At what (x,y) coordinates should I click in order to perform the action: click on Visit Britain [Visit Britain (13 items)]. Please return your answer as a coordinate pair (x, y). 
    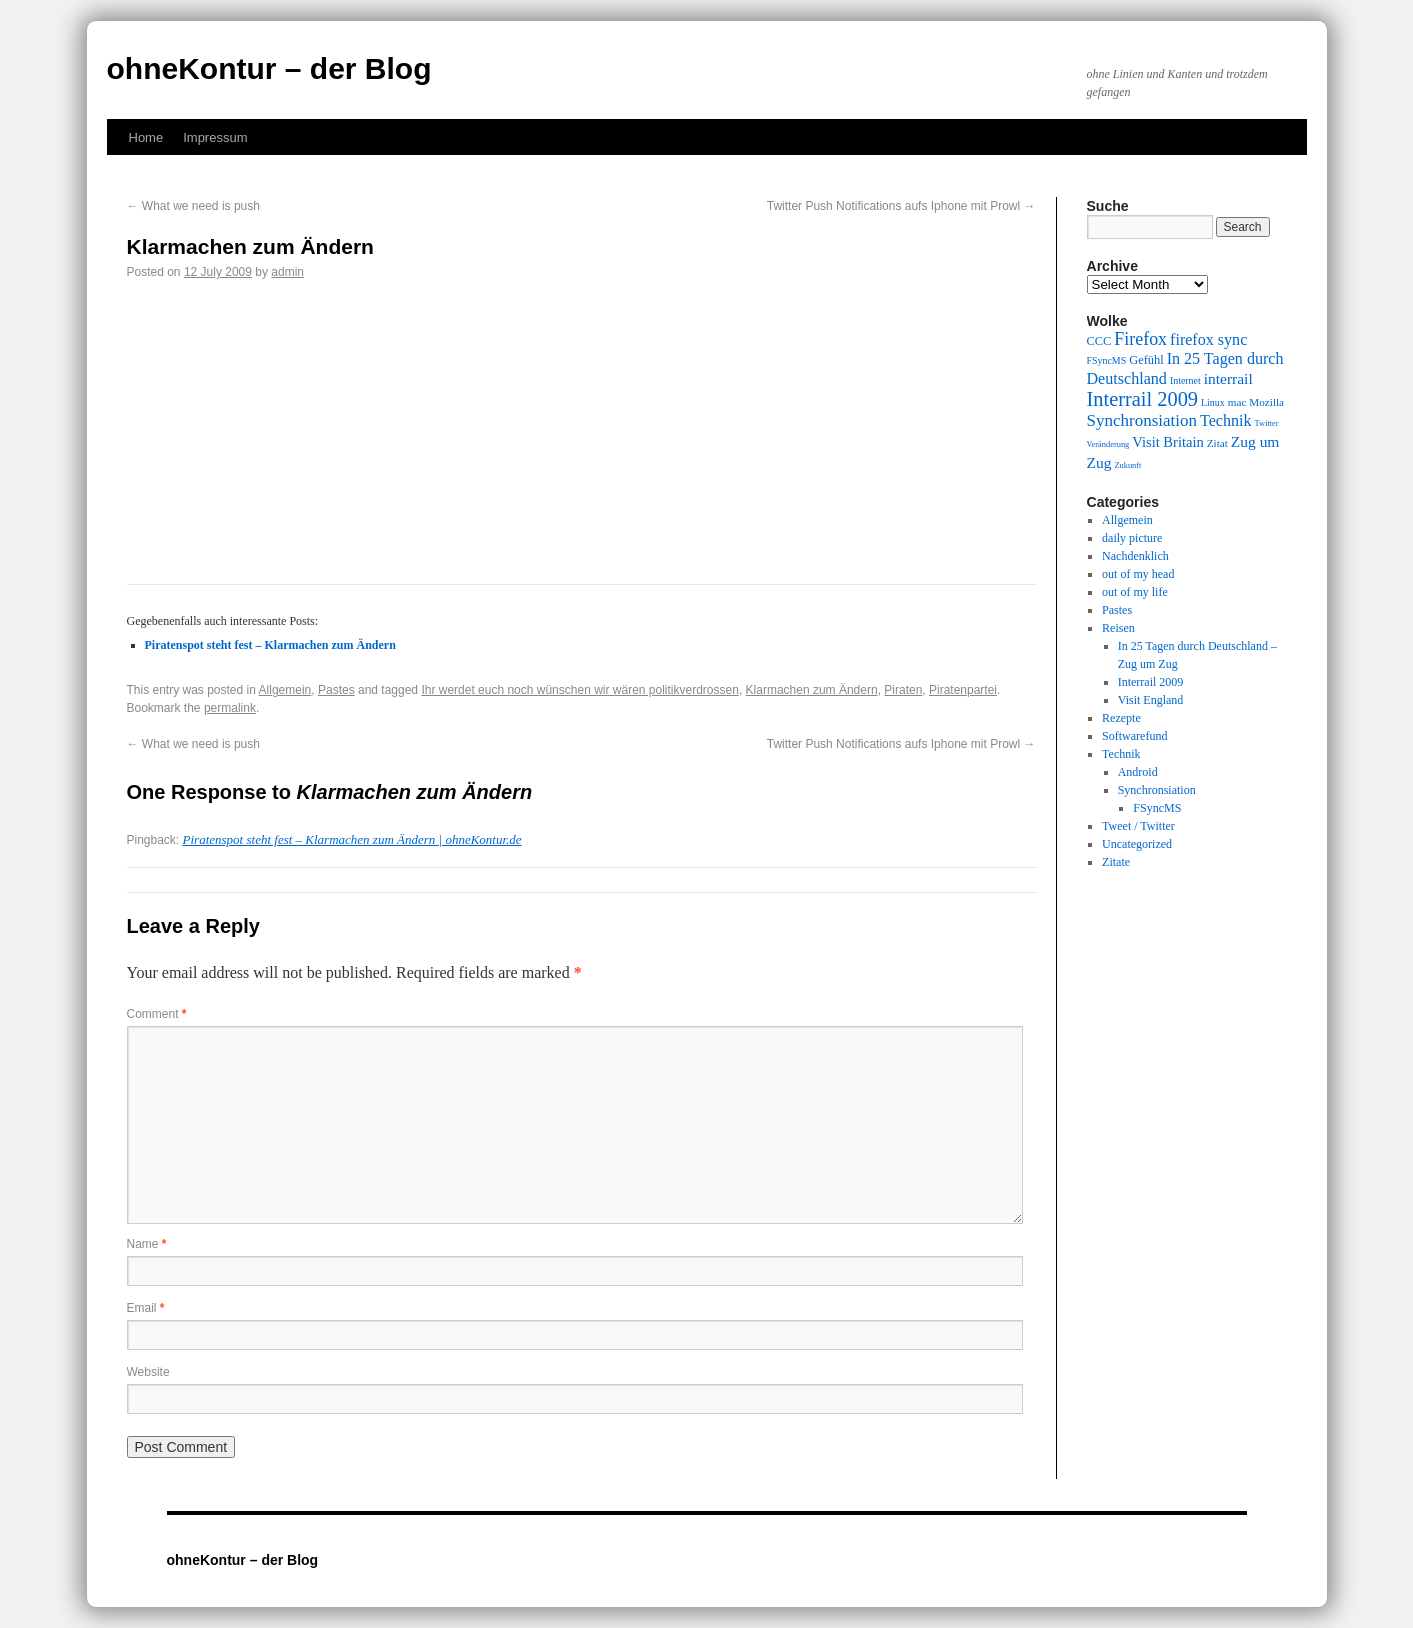
    Looking at the image, I should click on (1167, 442).